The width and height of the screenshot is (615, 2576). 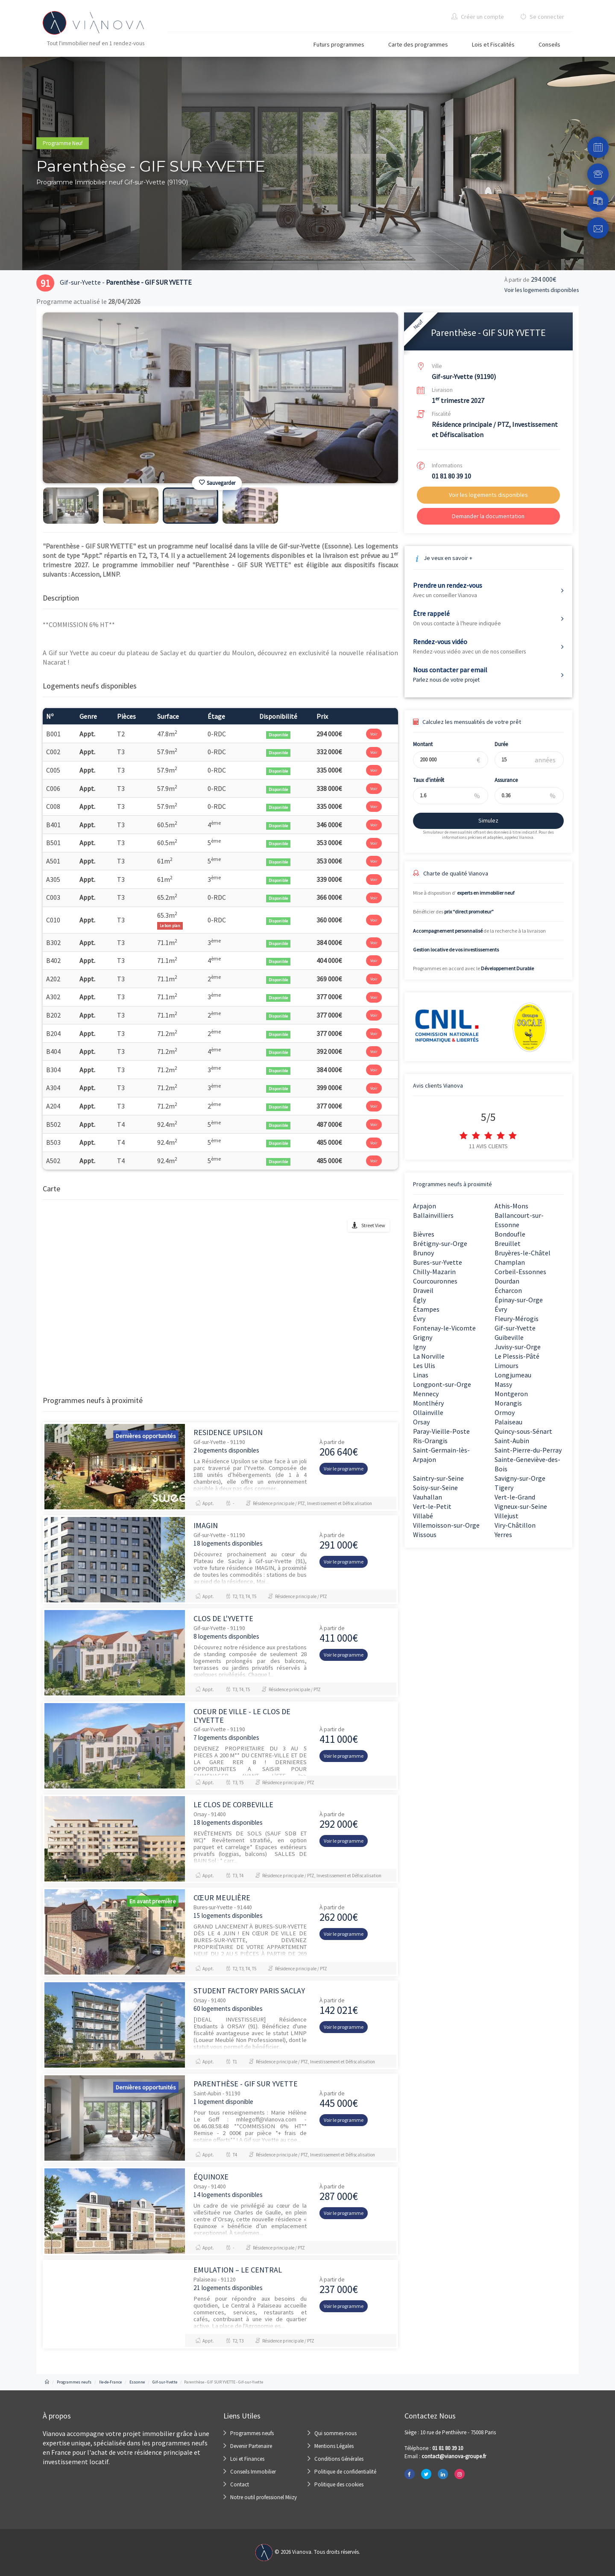 I want to click on Bondoufle, so click(x=510, y=1234).